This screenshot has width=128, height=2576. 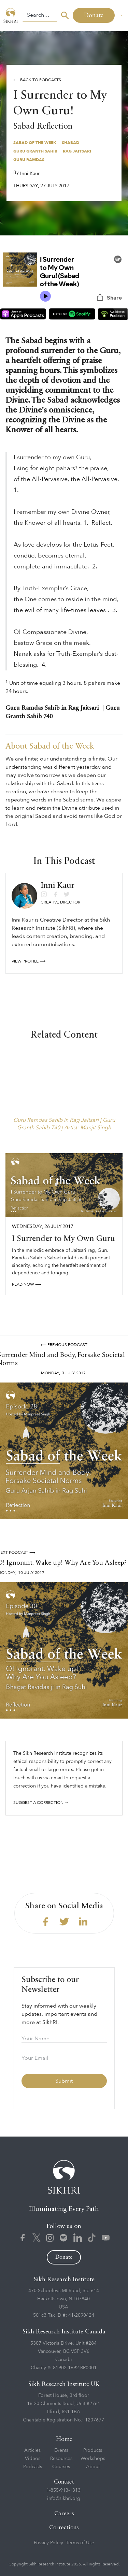 I want to click on Workshops, so click(x=93, y=2458).